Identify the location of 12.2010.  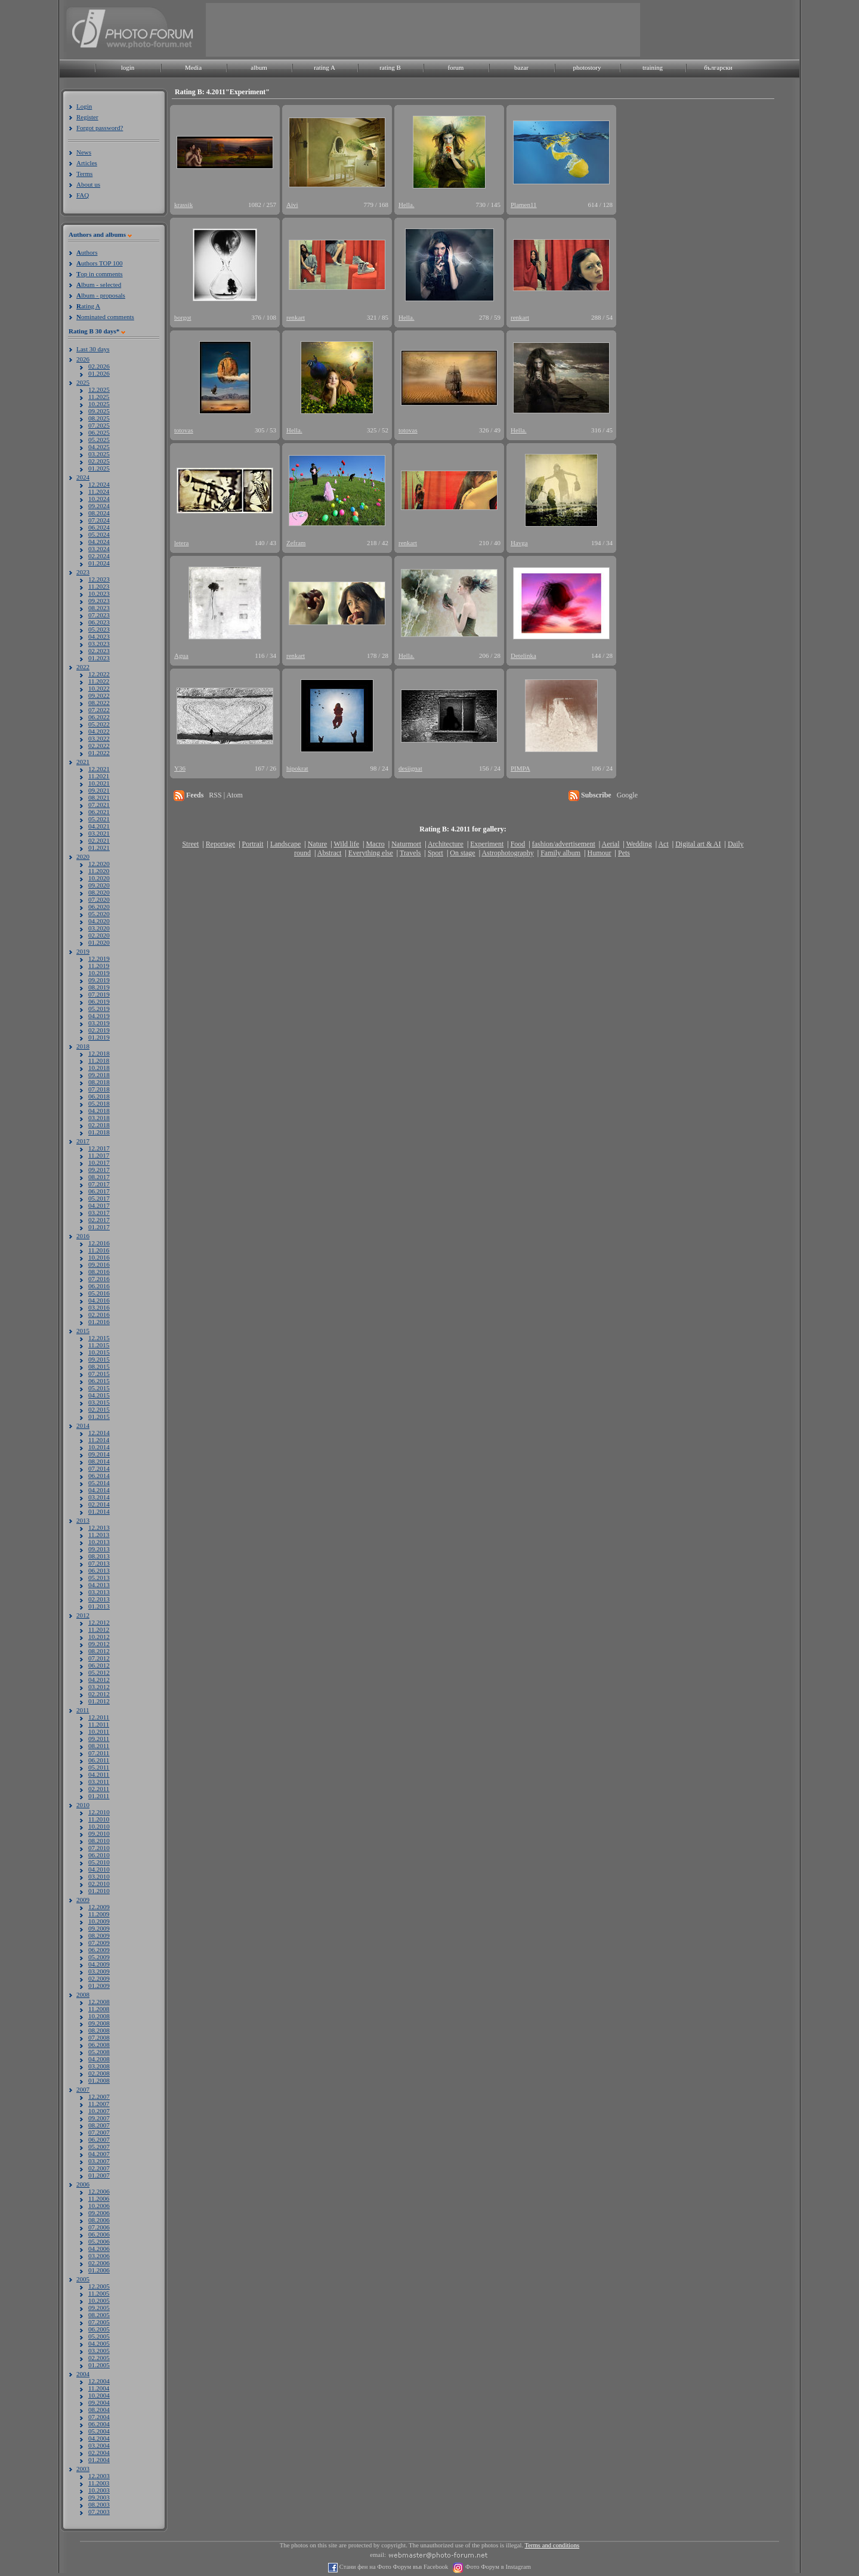
(99, 1812).